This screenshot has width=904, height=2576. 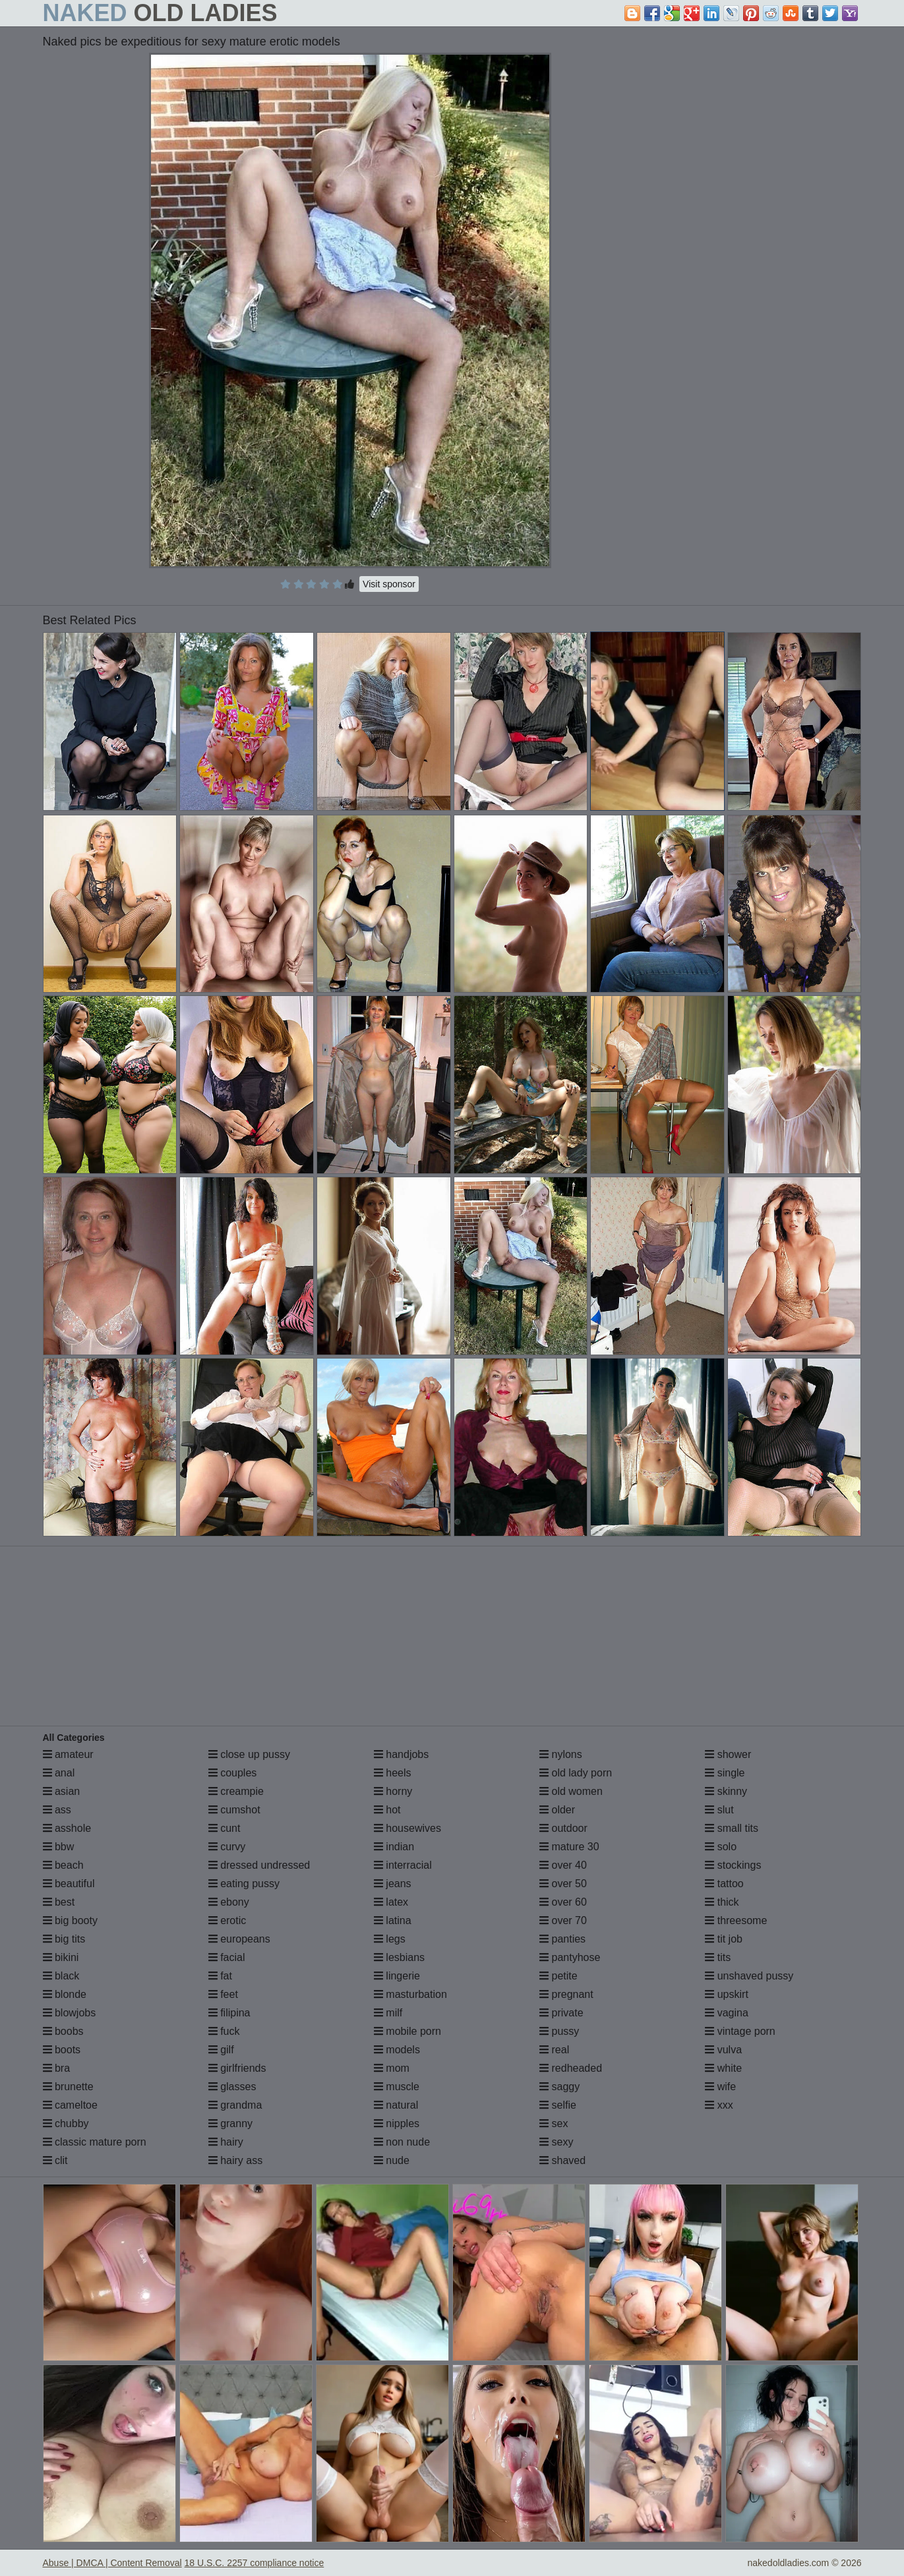 What do you see at coordinates (399, 1957) in the screenshot?
I see `lesbians` at bounding box center [399, 1957].